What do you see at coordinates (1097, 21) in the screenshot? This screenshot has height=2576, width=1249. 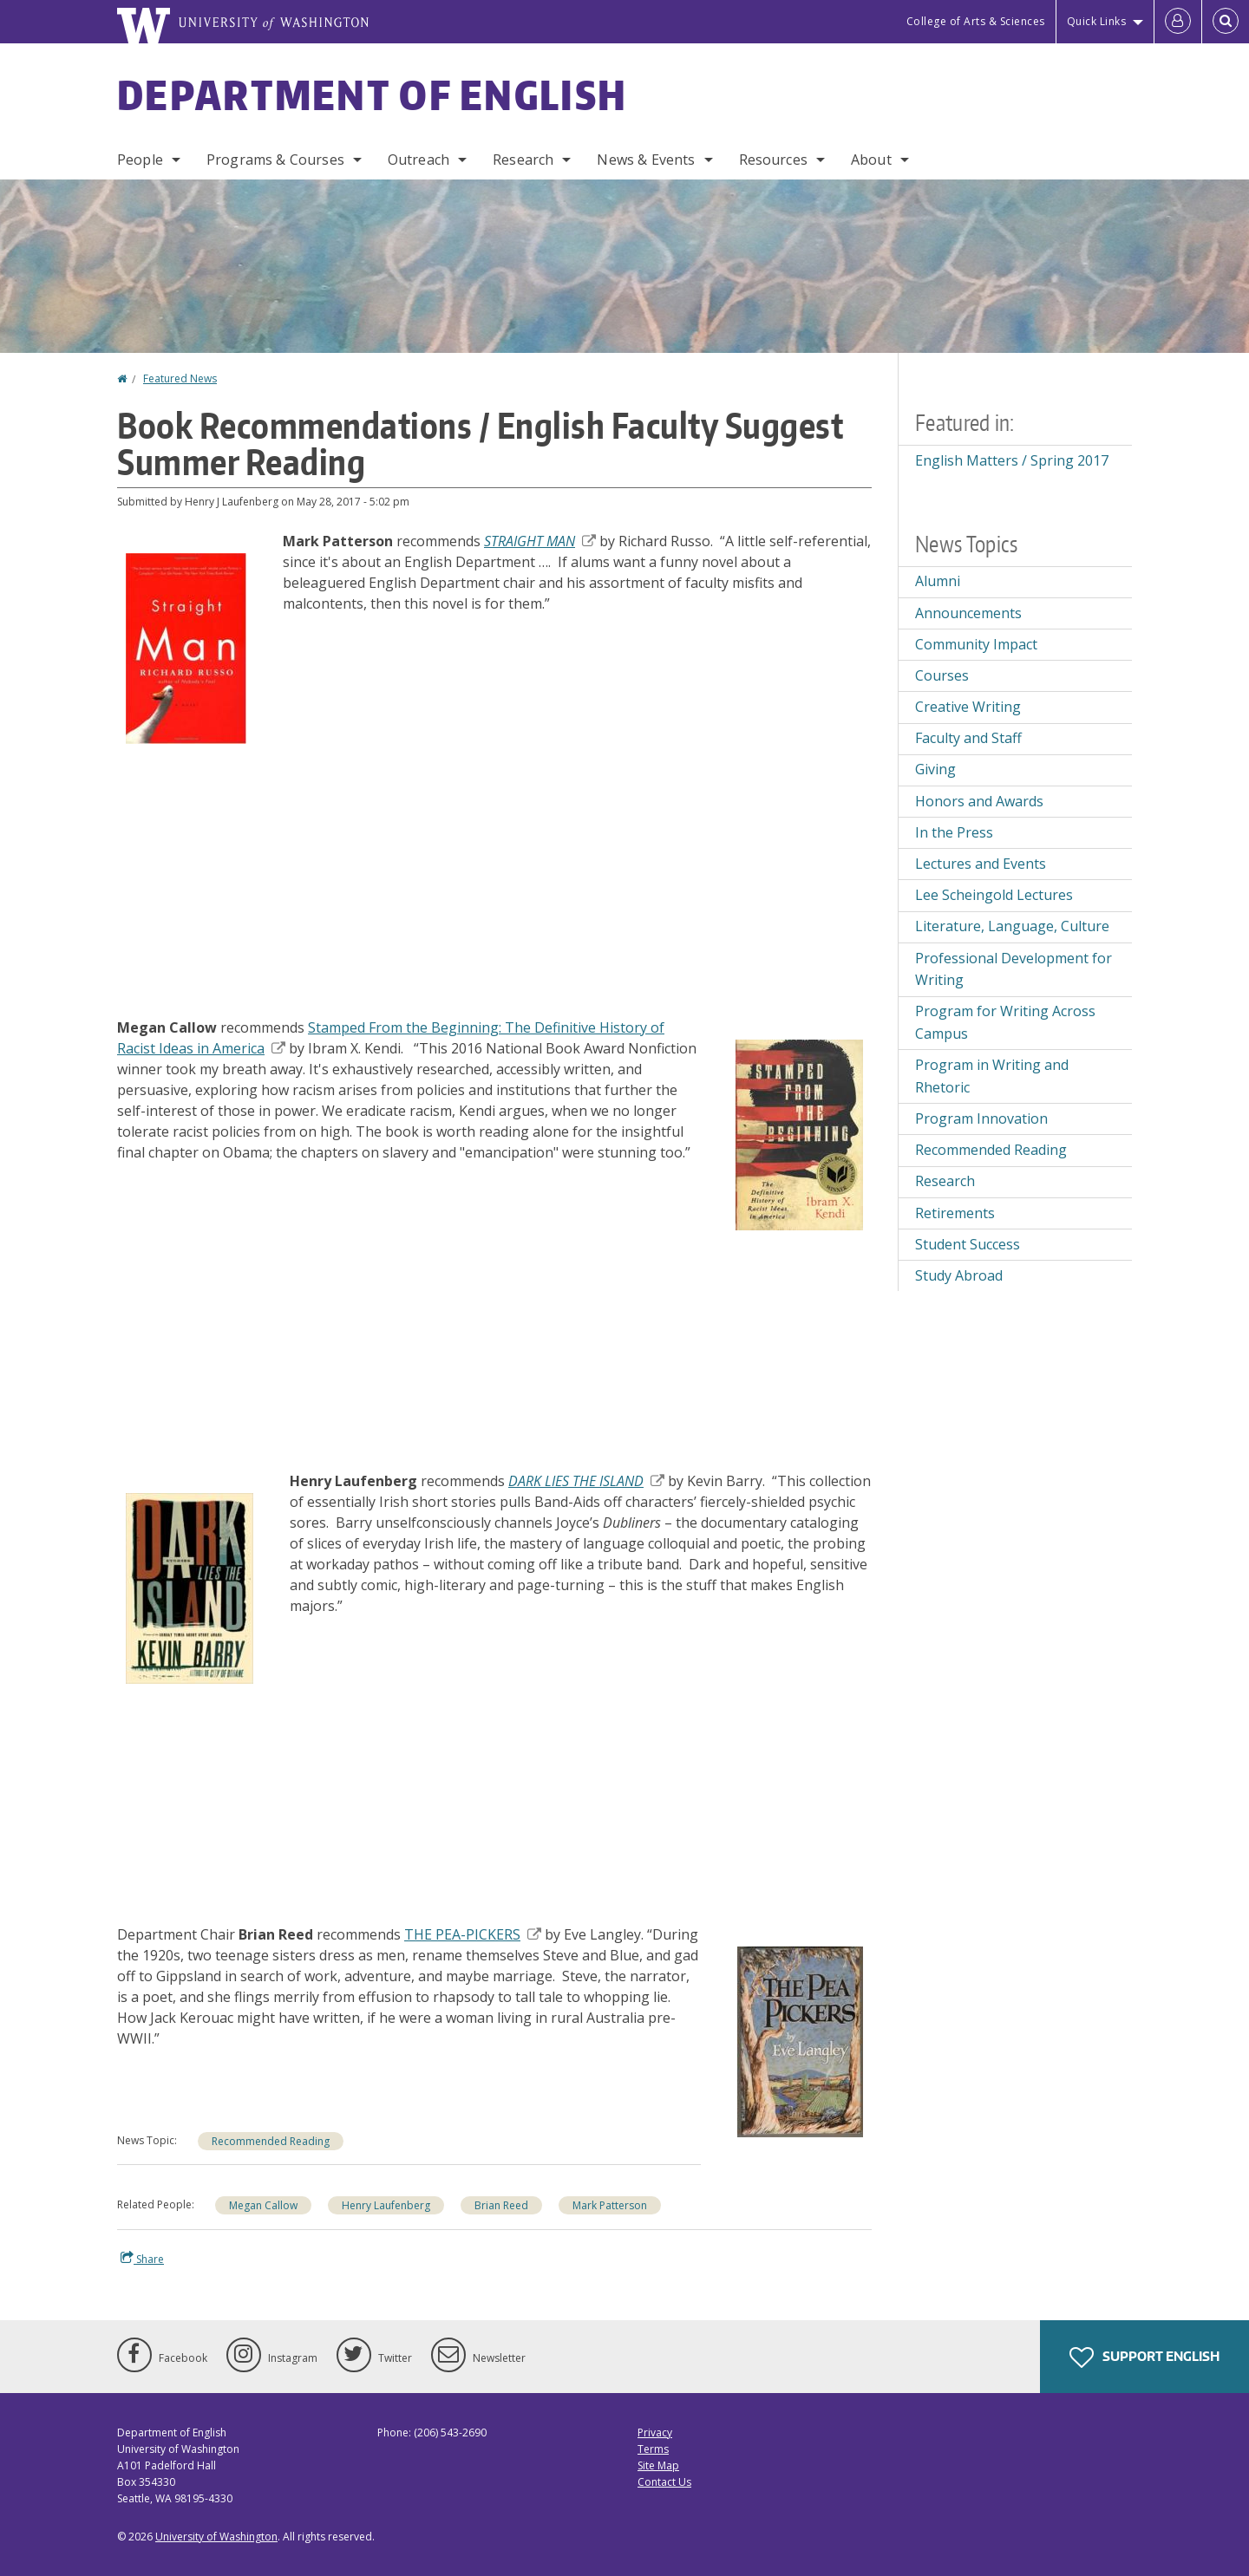 I see `Quick Links` at bounding box center [1097, 21].